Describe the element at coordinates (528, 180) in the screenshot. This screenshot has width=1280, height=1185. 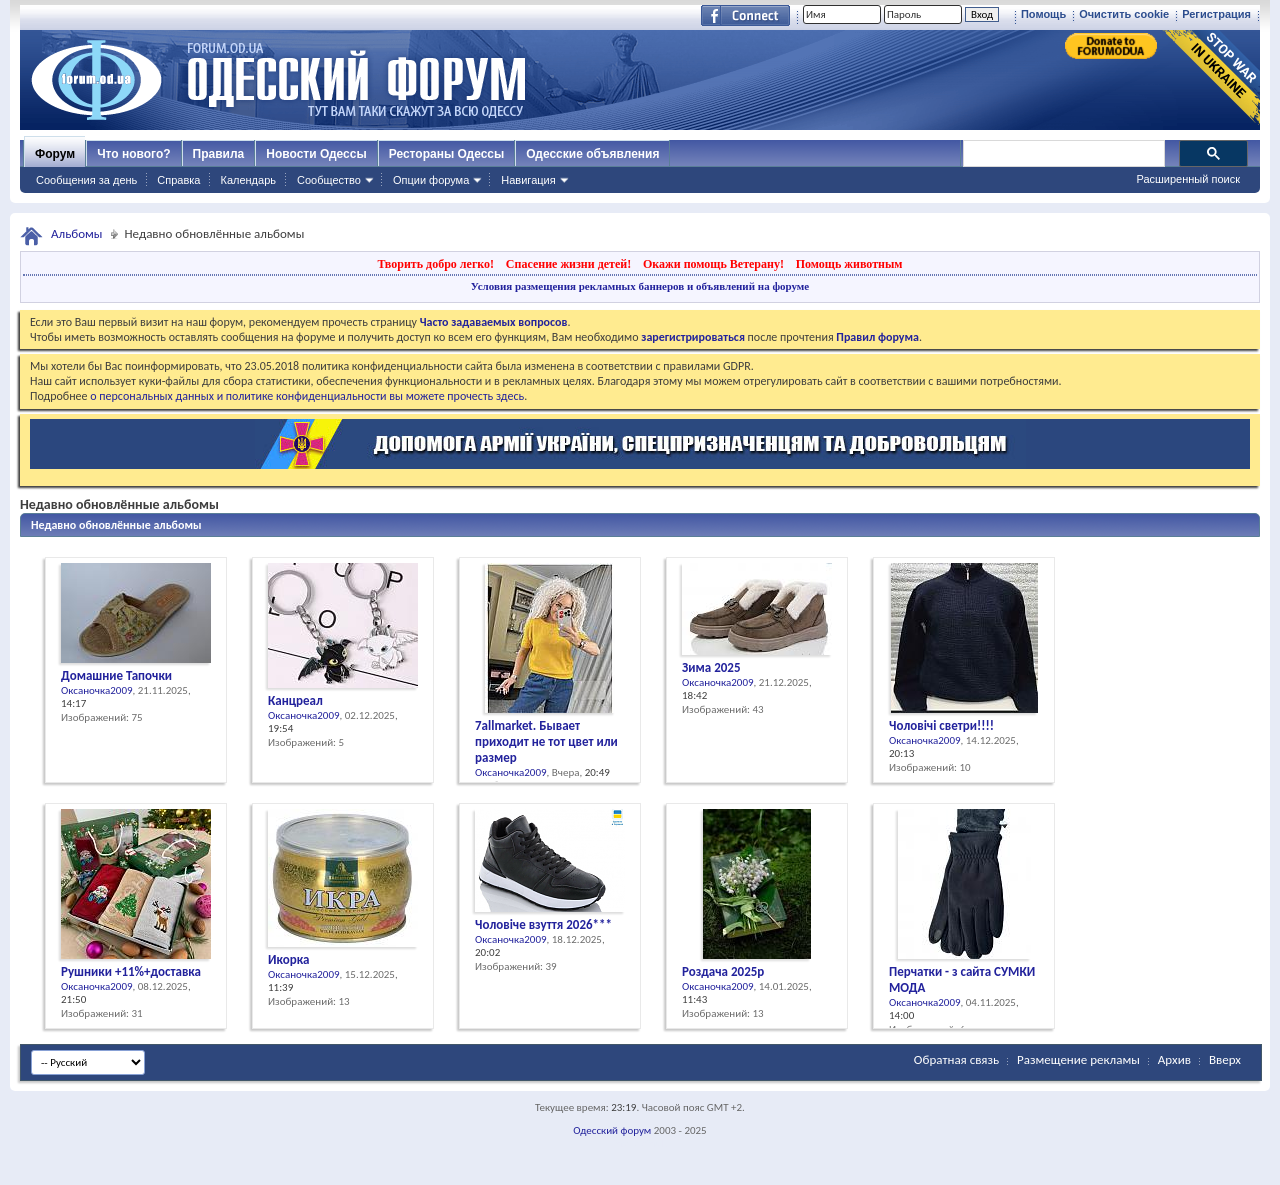
I see `Навигация` at that location.